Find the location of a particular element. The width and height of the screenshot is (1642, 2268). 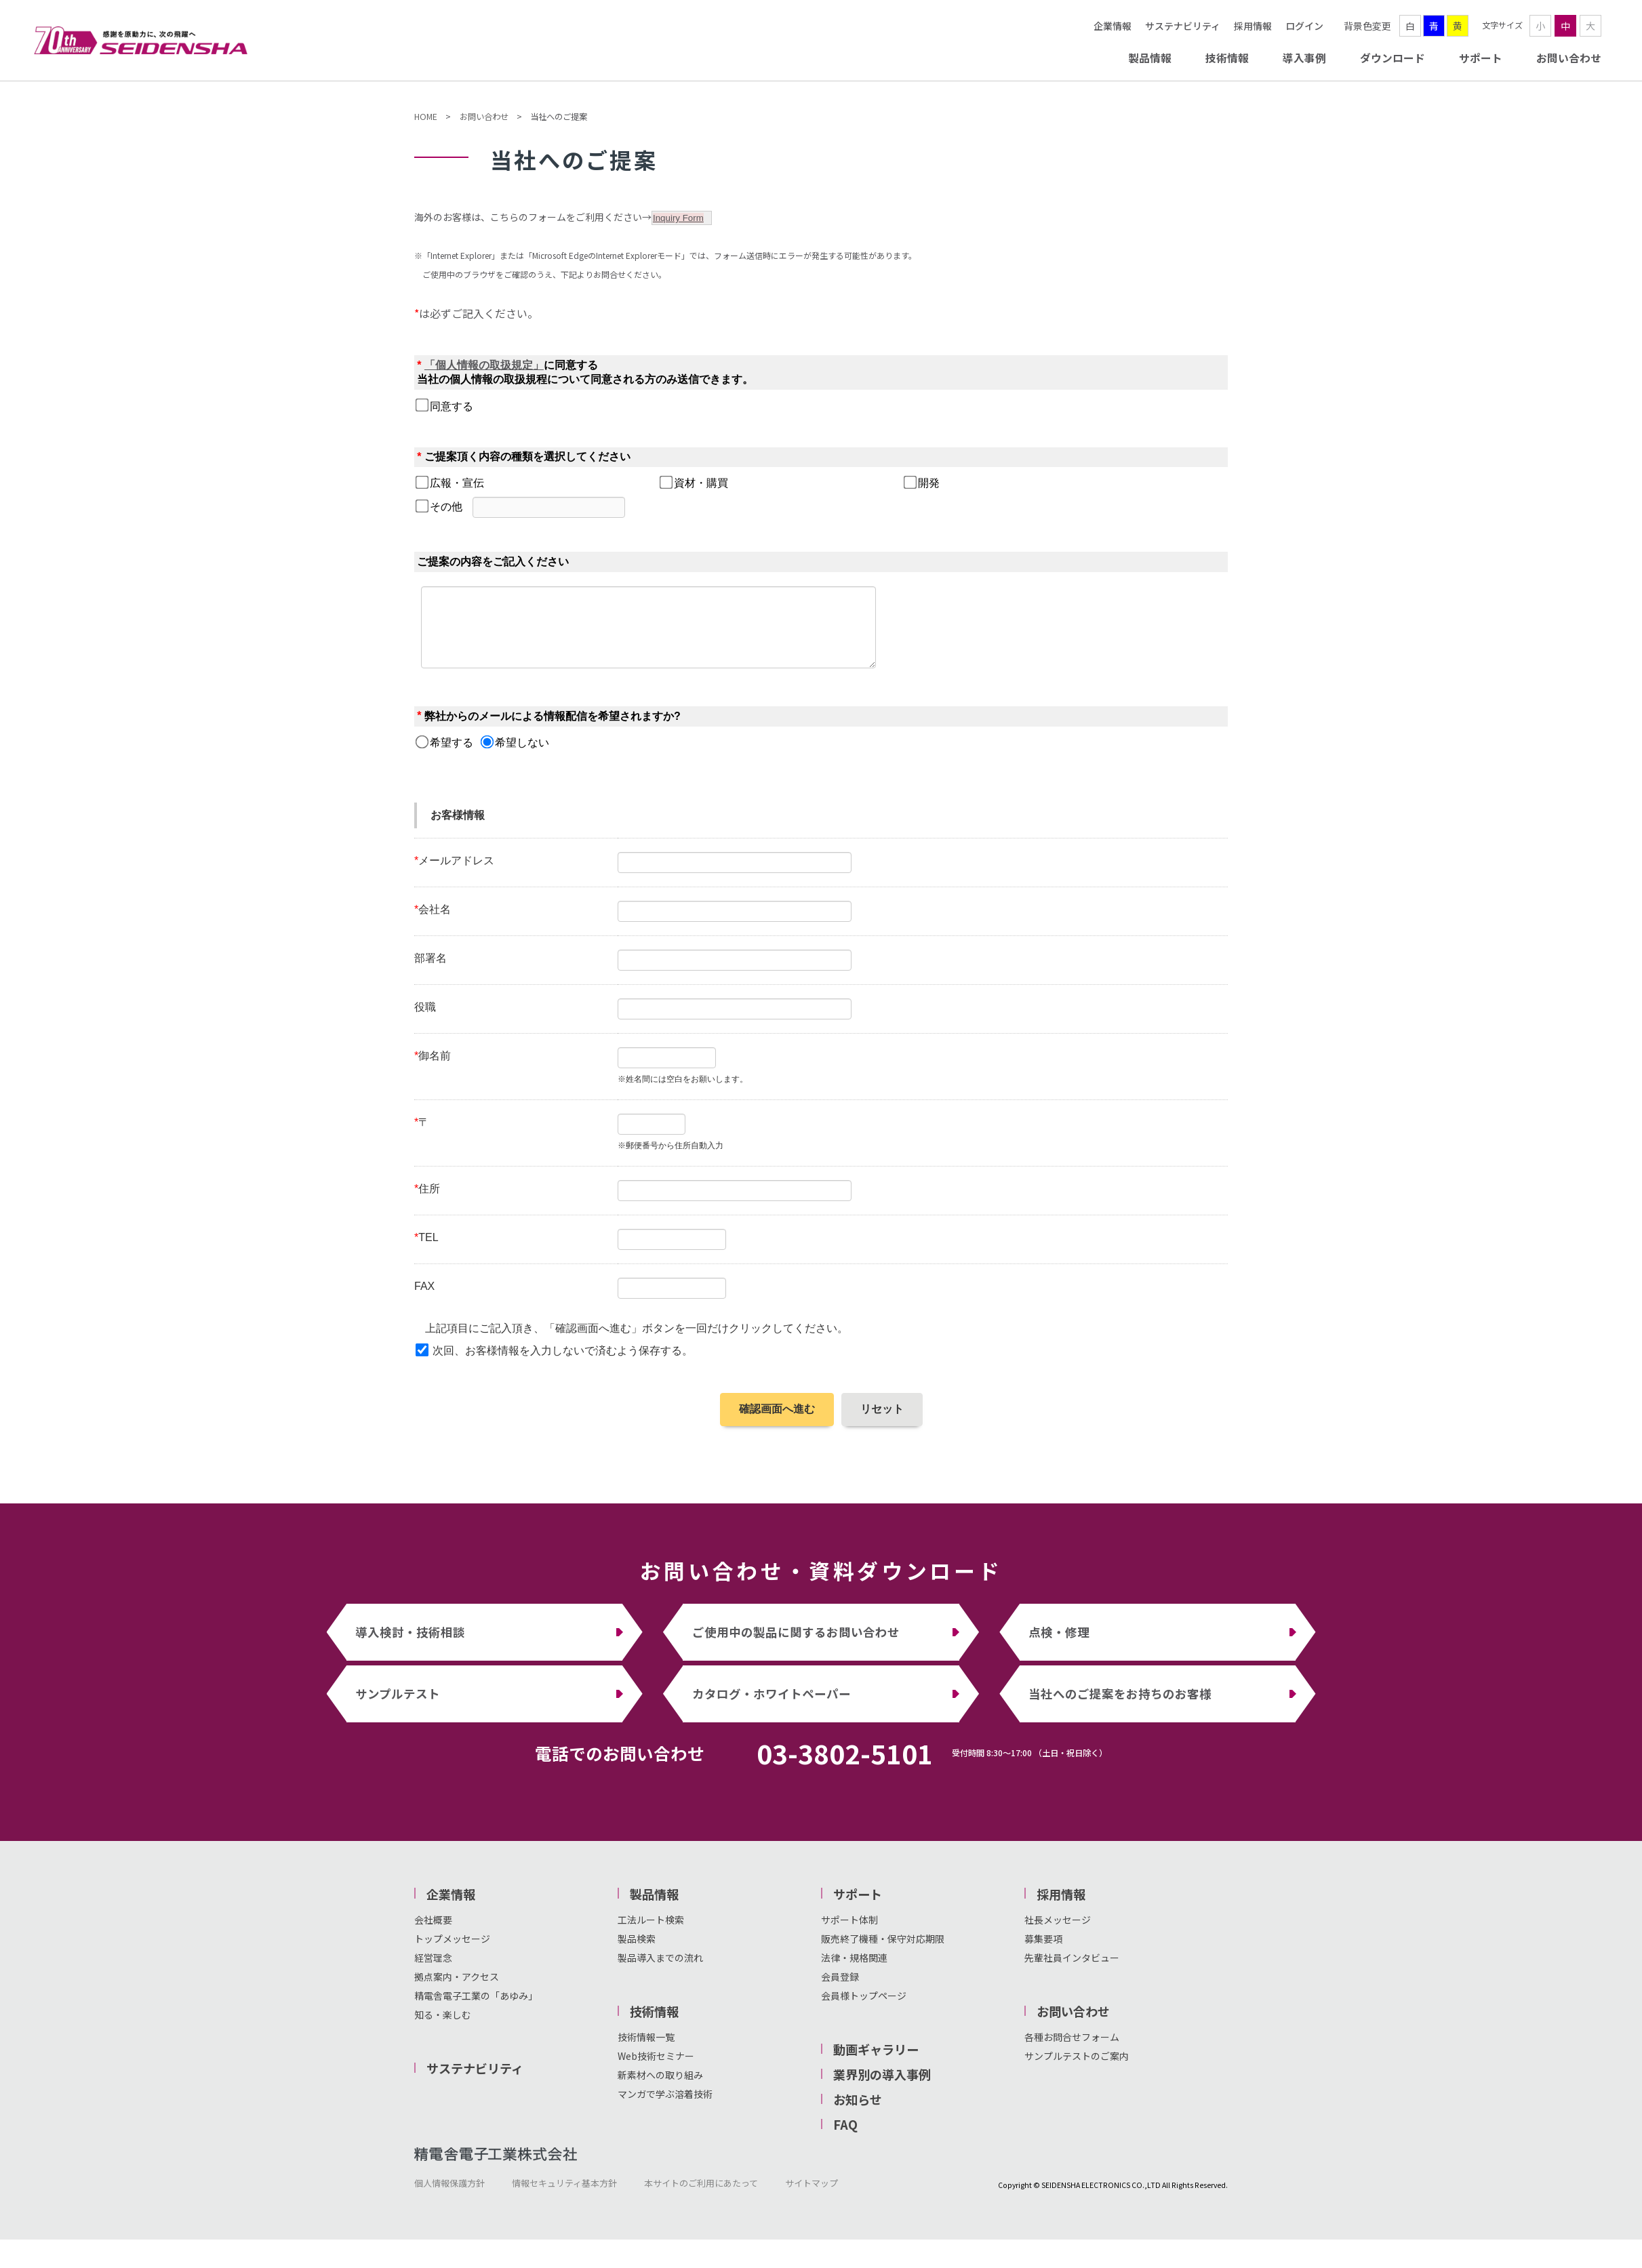

サンプルテストのご案内 is located at coordinates (1076, 2070).